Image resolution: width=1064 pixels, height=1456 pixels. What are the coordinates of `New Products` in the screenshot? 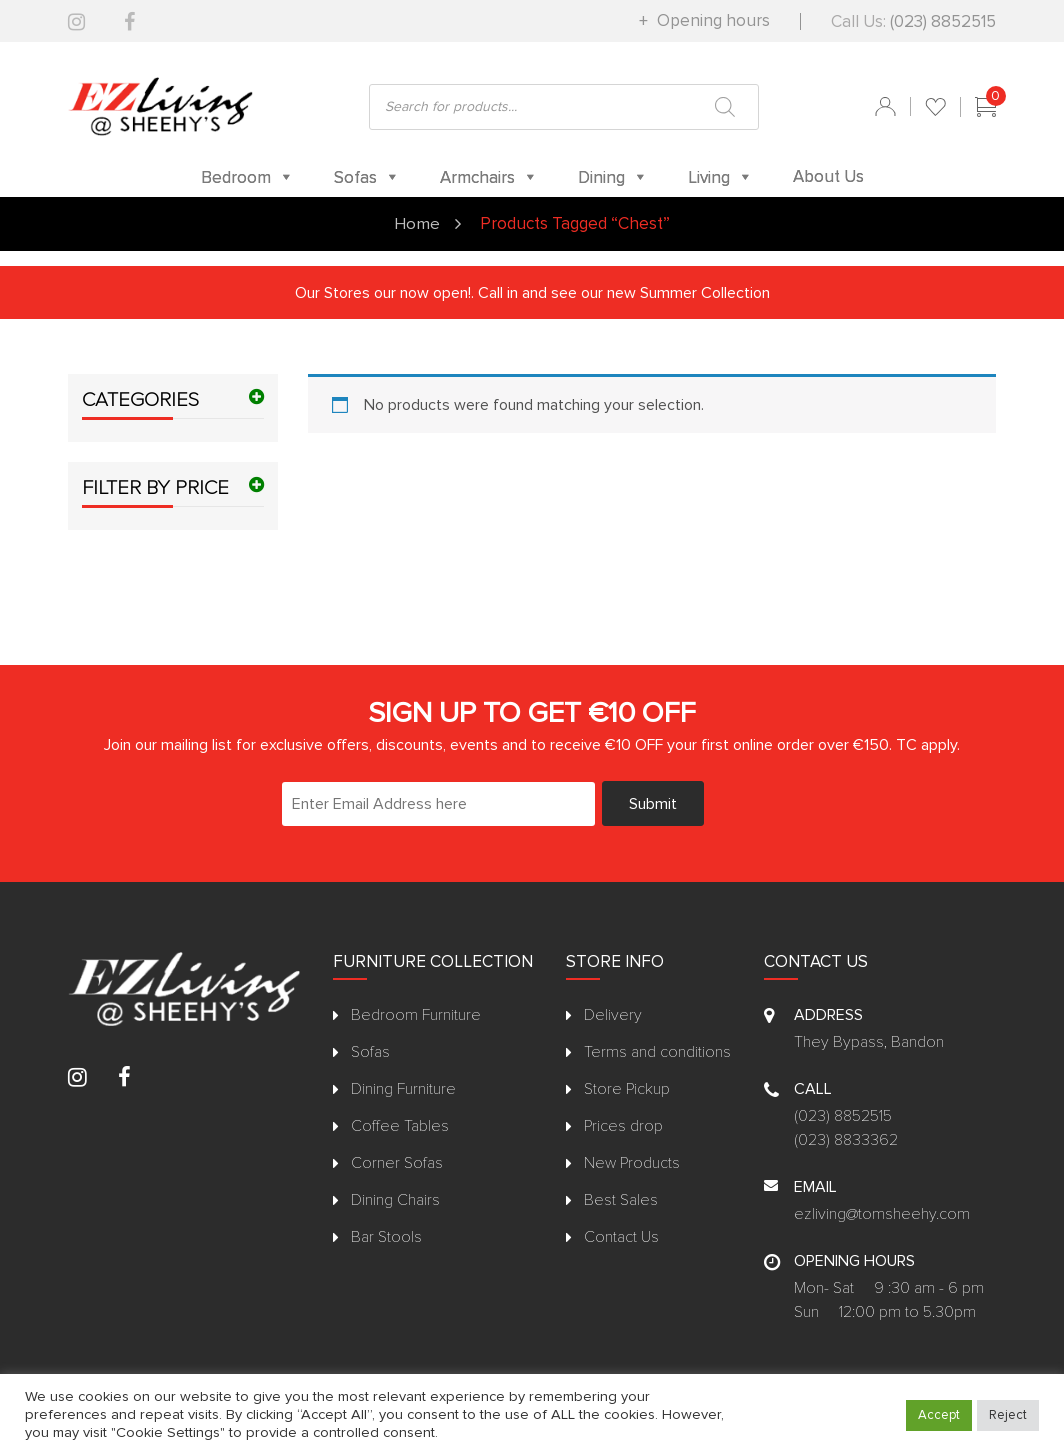 It's located at (632, 1162).